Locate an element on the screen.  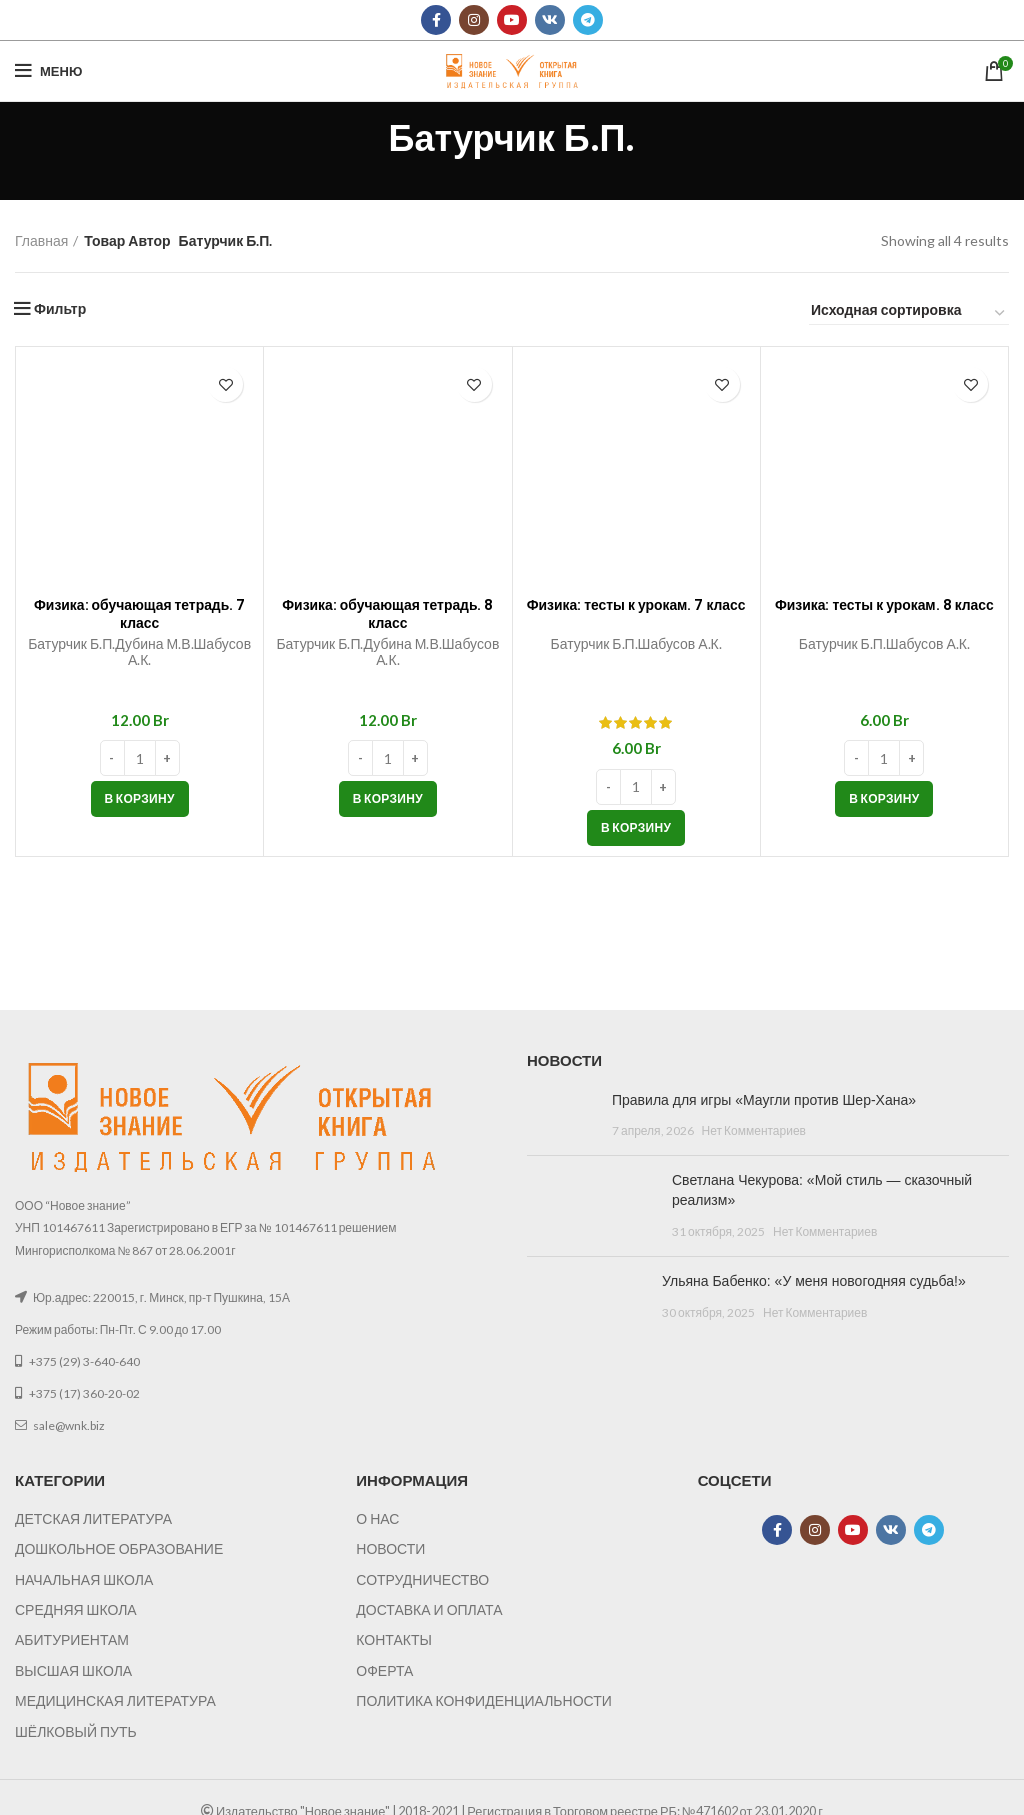
Нет Комментариев is located at coordinates (754, 1130).